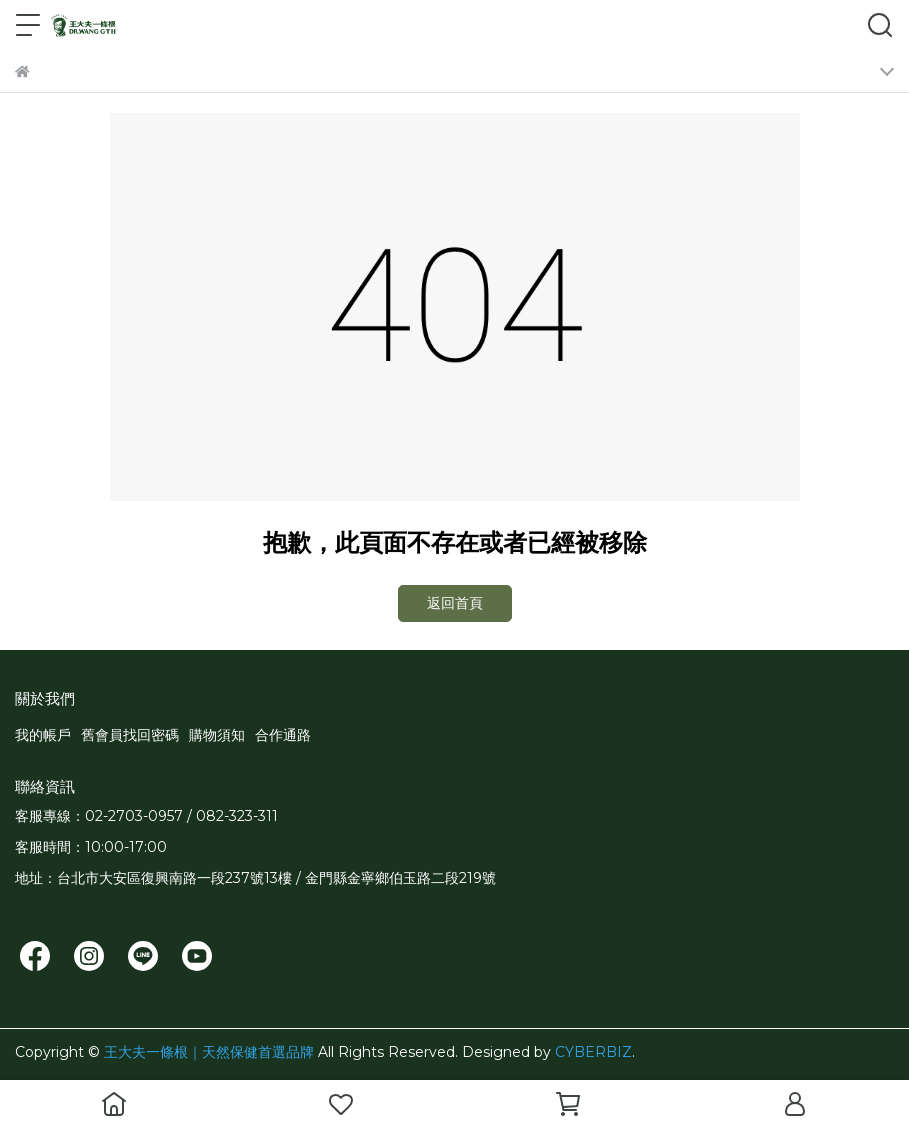  What do you see at coordinates (130, 735) in the screenshot?
I see `舊會員找回密碼` at bounding box center [130, 735].